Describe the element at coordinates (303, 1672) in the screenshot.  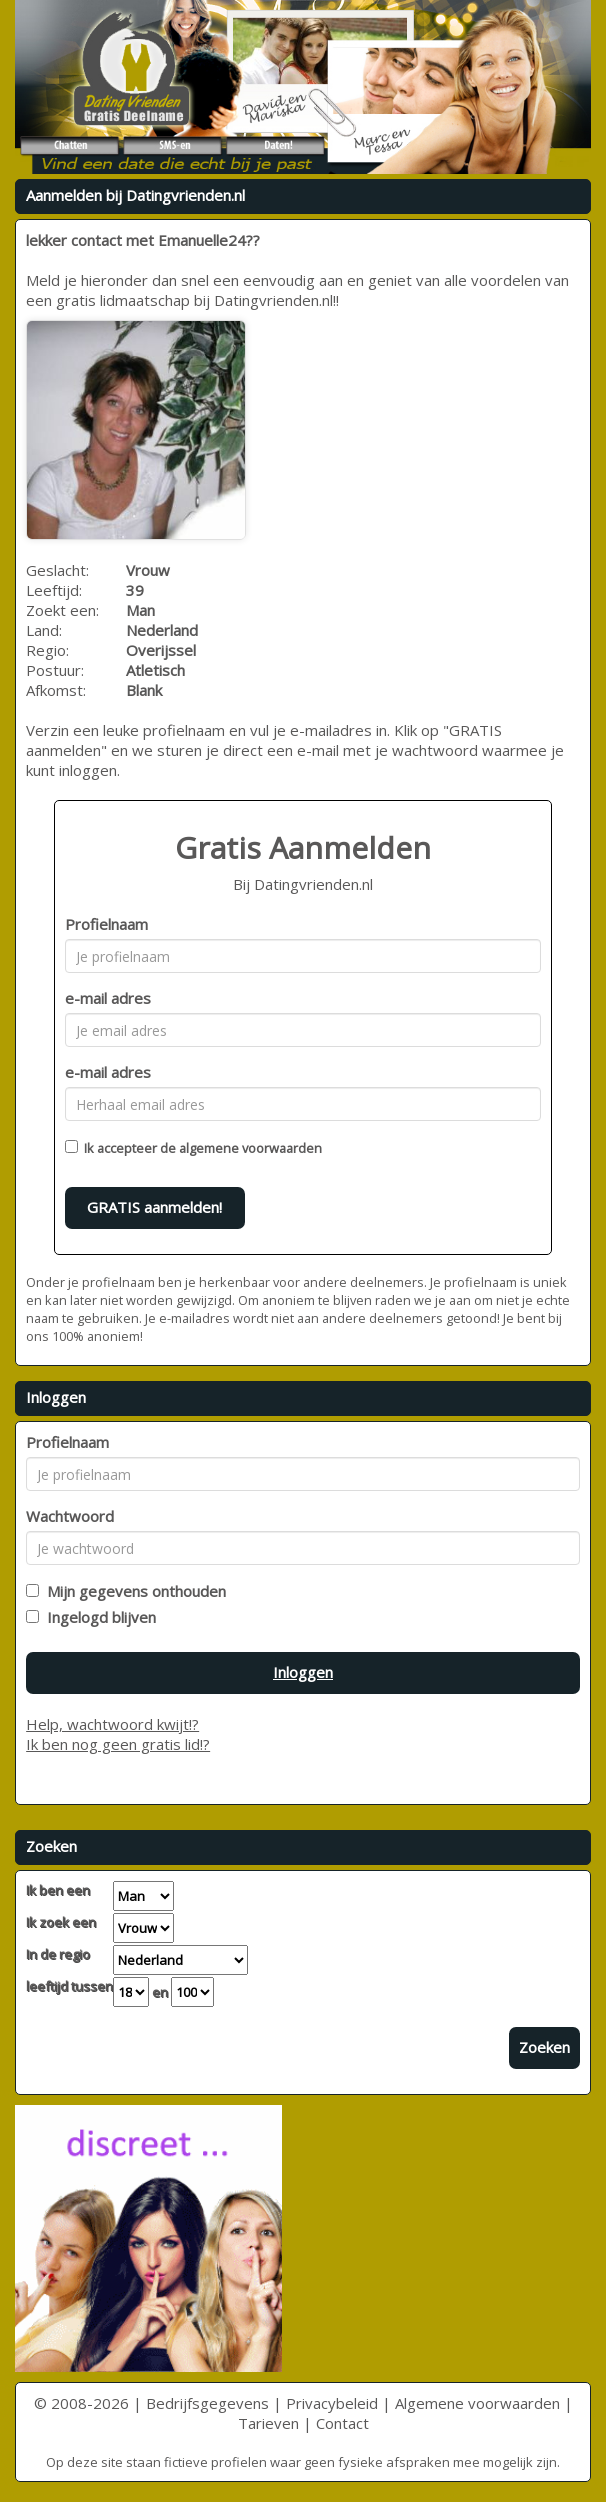
I see `Inloggen` at that location.